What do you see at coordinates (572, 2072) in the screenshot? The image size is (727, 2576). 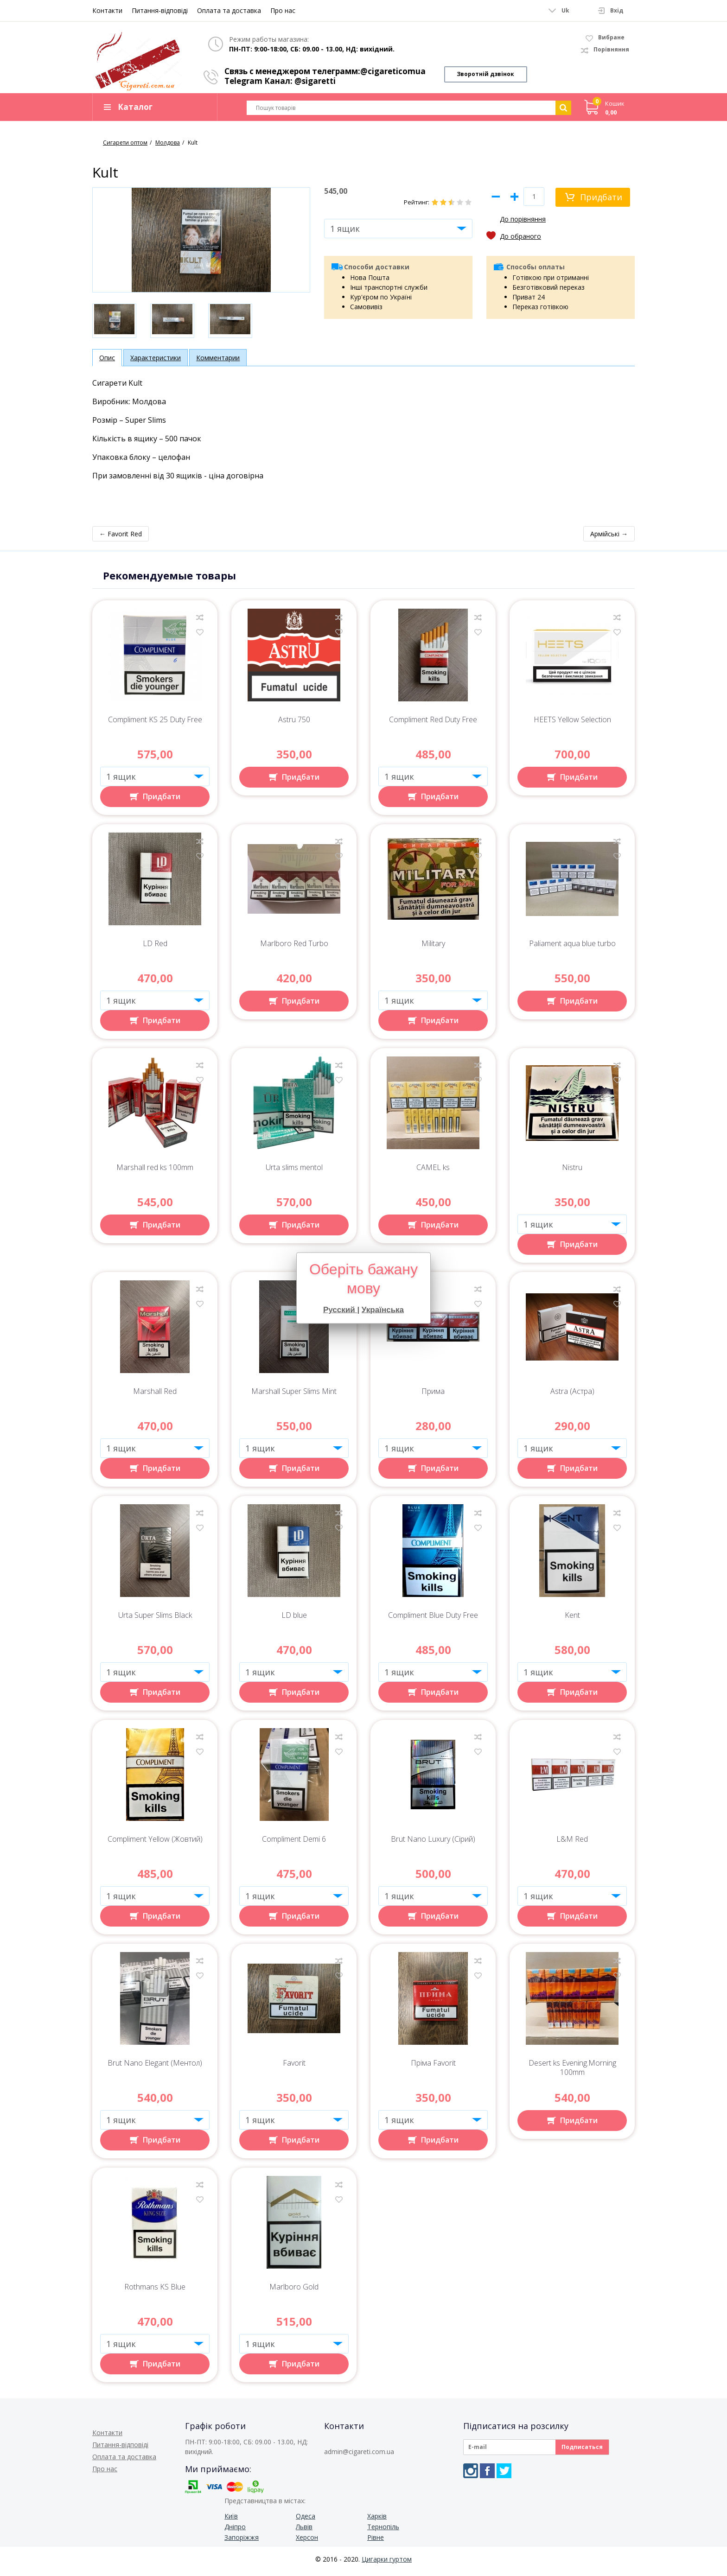 I see `Desert ks Evening.Morning 100mm` at bounding box center [572, 2072].